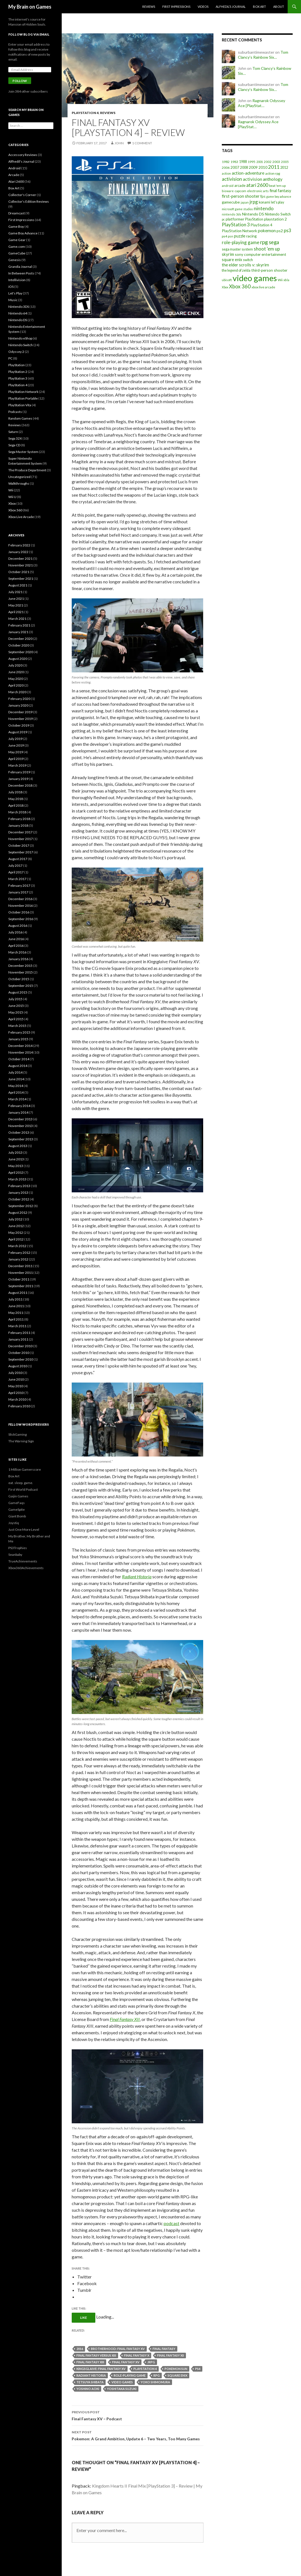 The image size is (301, 2576). I want to click on Follow, so click(20, 81).